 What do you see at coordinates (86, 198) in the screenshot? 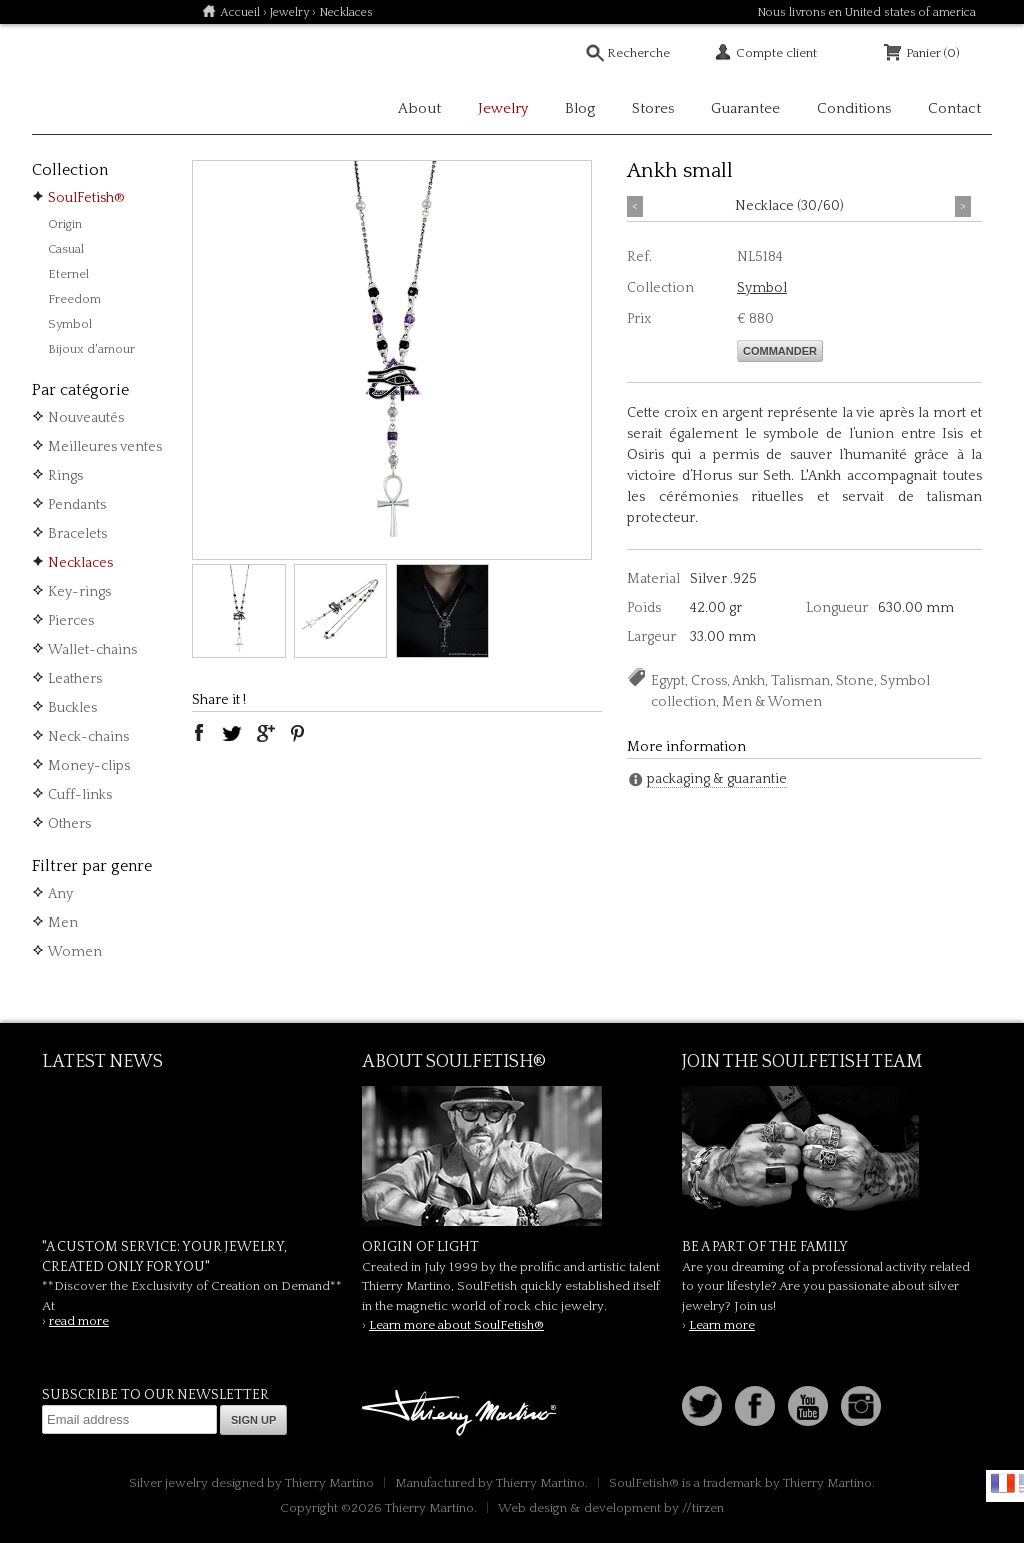
I see `SoulFetish®` at bounding box center [86, 198].